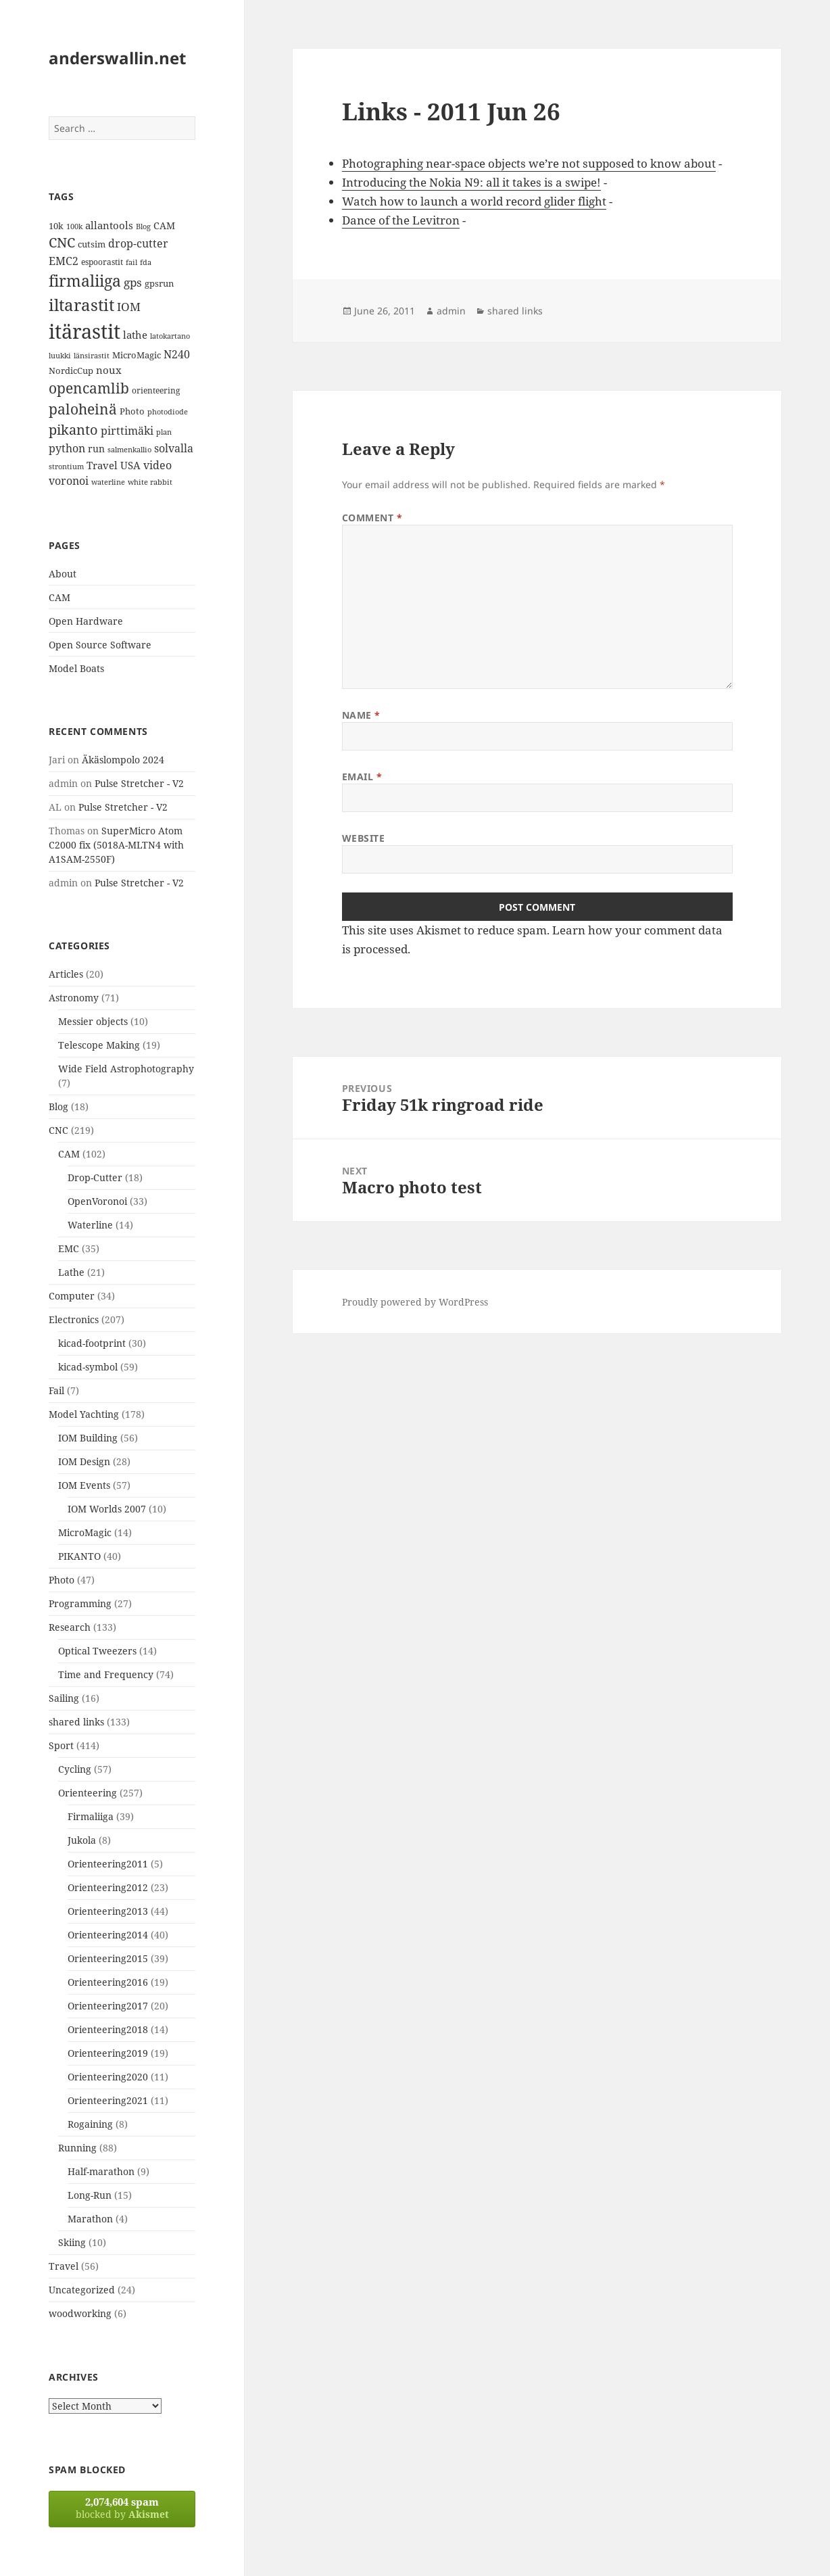  Describe the element at coordinates (157, 465) in the screenshot. I see `video [video (21 items)]` at that location.